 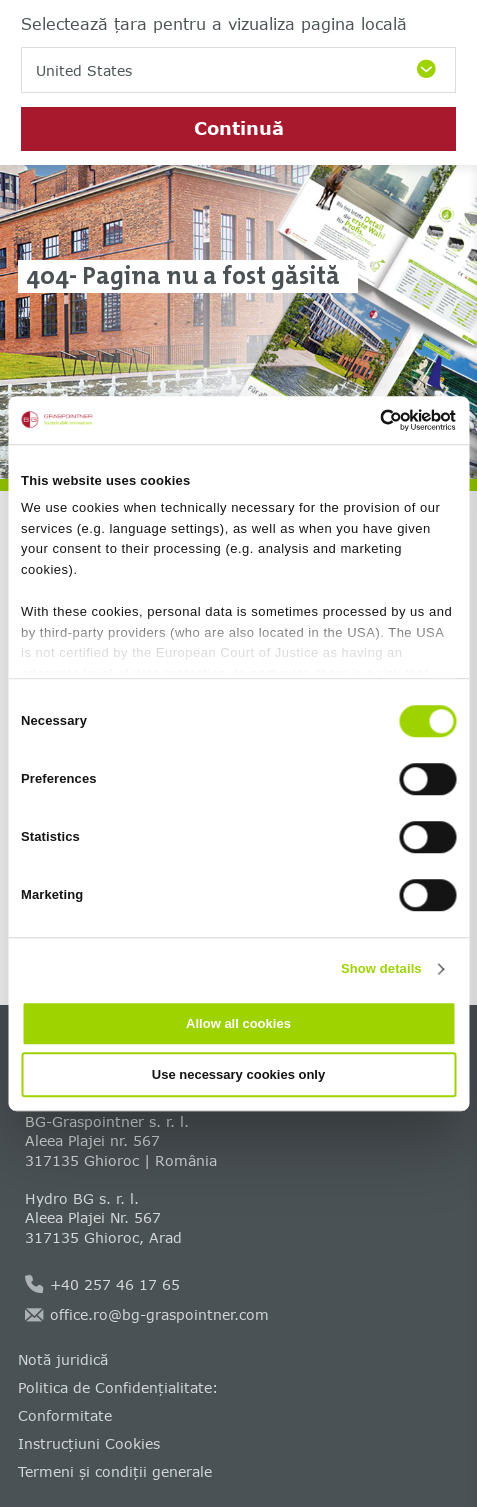 I want to click on Use necessary cookies only, so click(x=238, y=1074).